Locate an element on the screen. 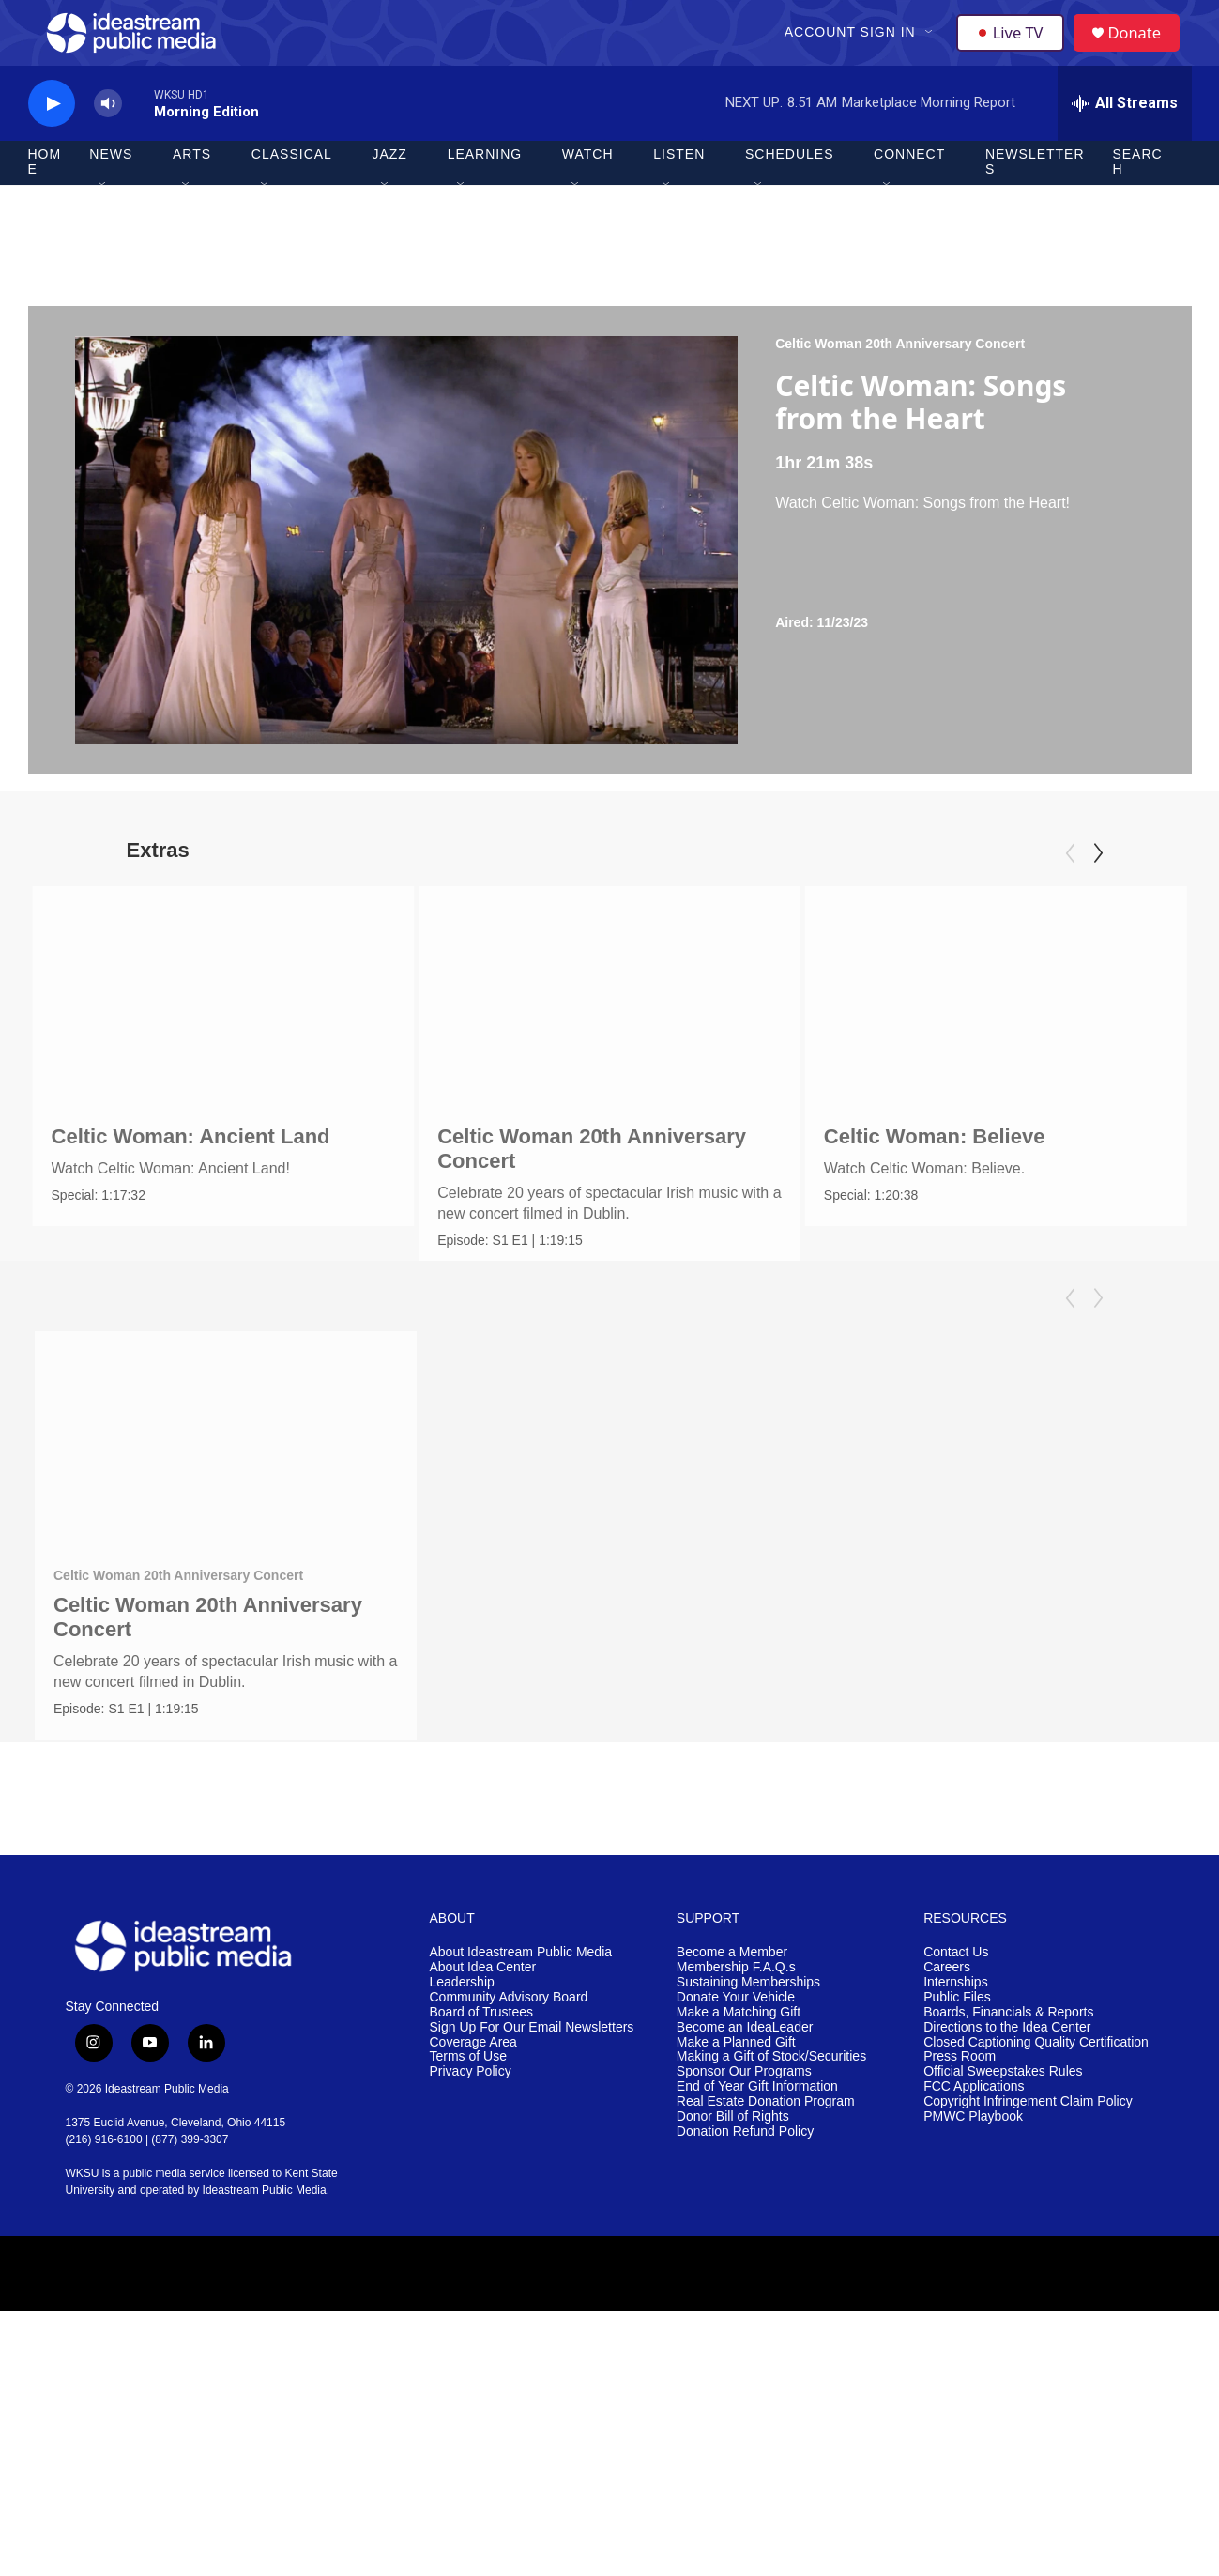 The image size is (1219, 2576). Connect is located at coordinates (909, 187).